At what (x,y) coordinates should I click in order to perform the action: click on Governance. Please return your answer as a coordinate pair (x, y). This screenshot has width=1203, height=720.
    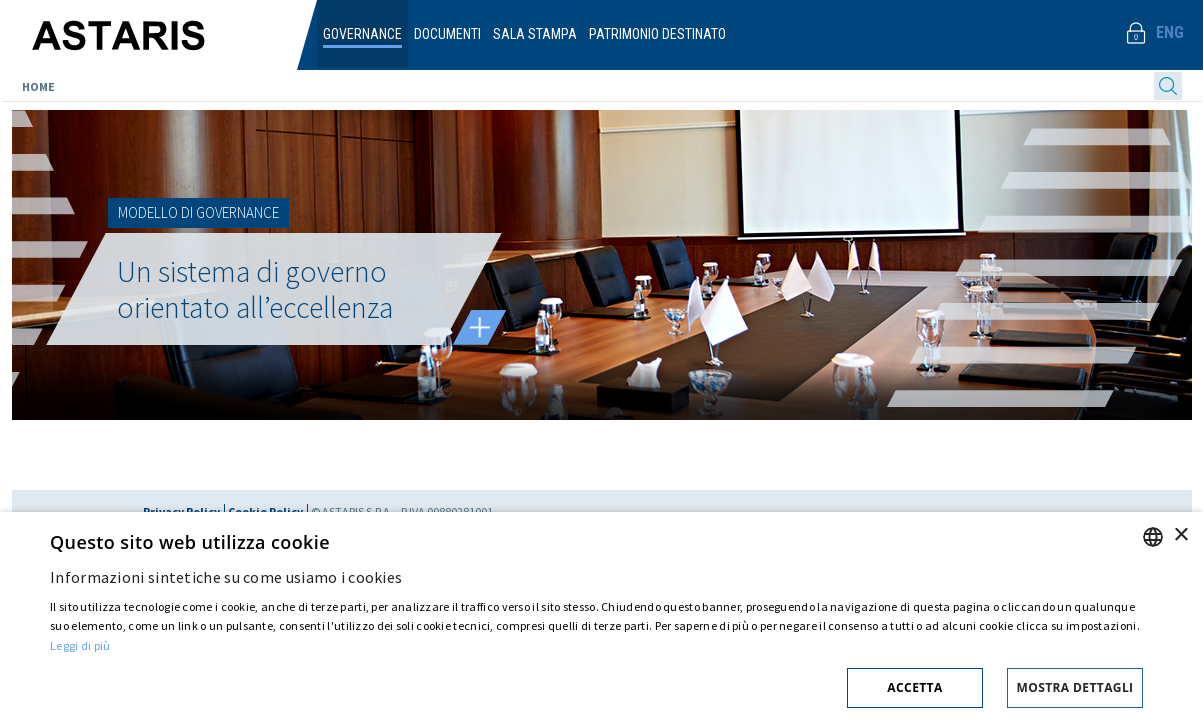
    Looking at the image, I should click on (362, 34).